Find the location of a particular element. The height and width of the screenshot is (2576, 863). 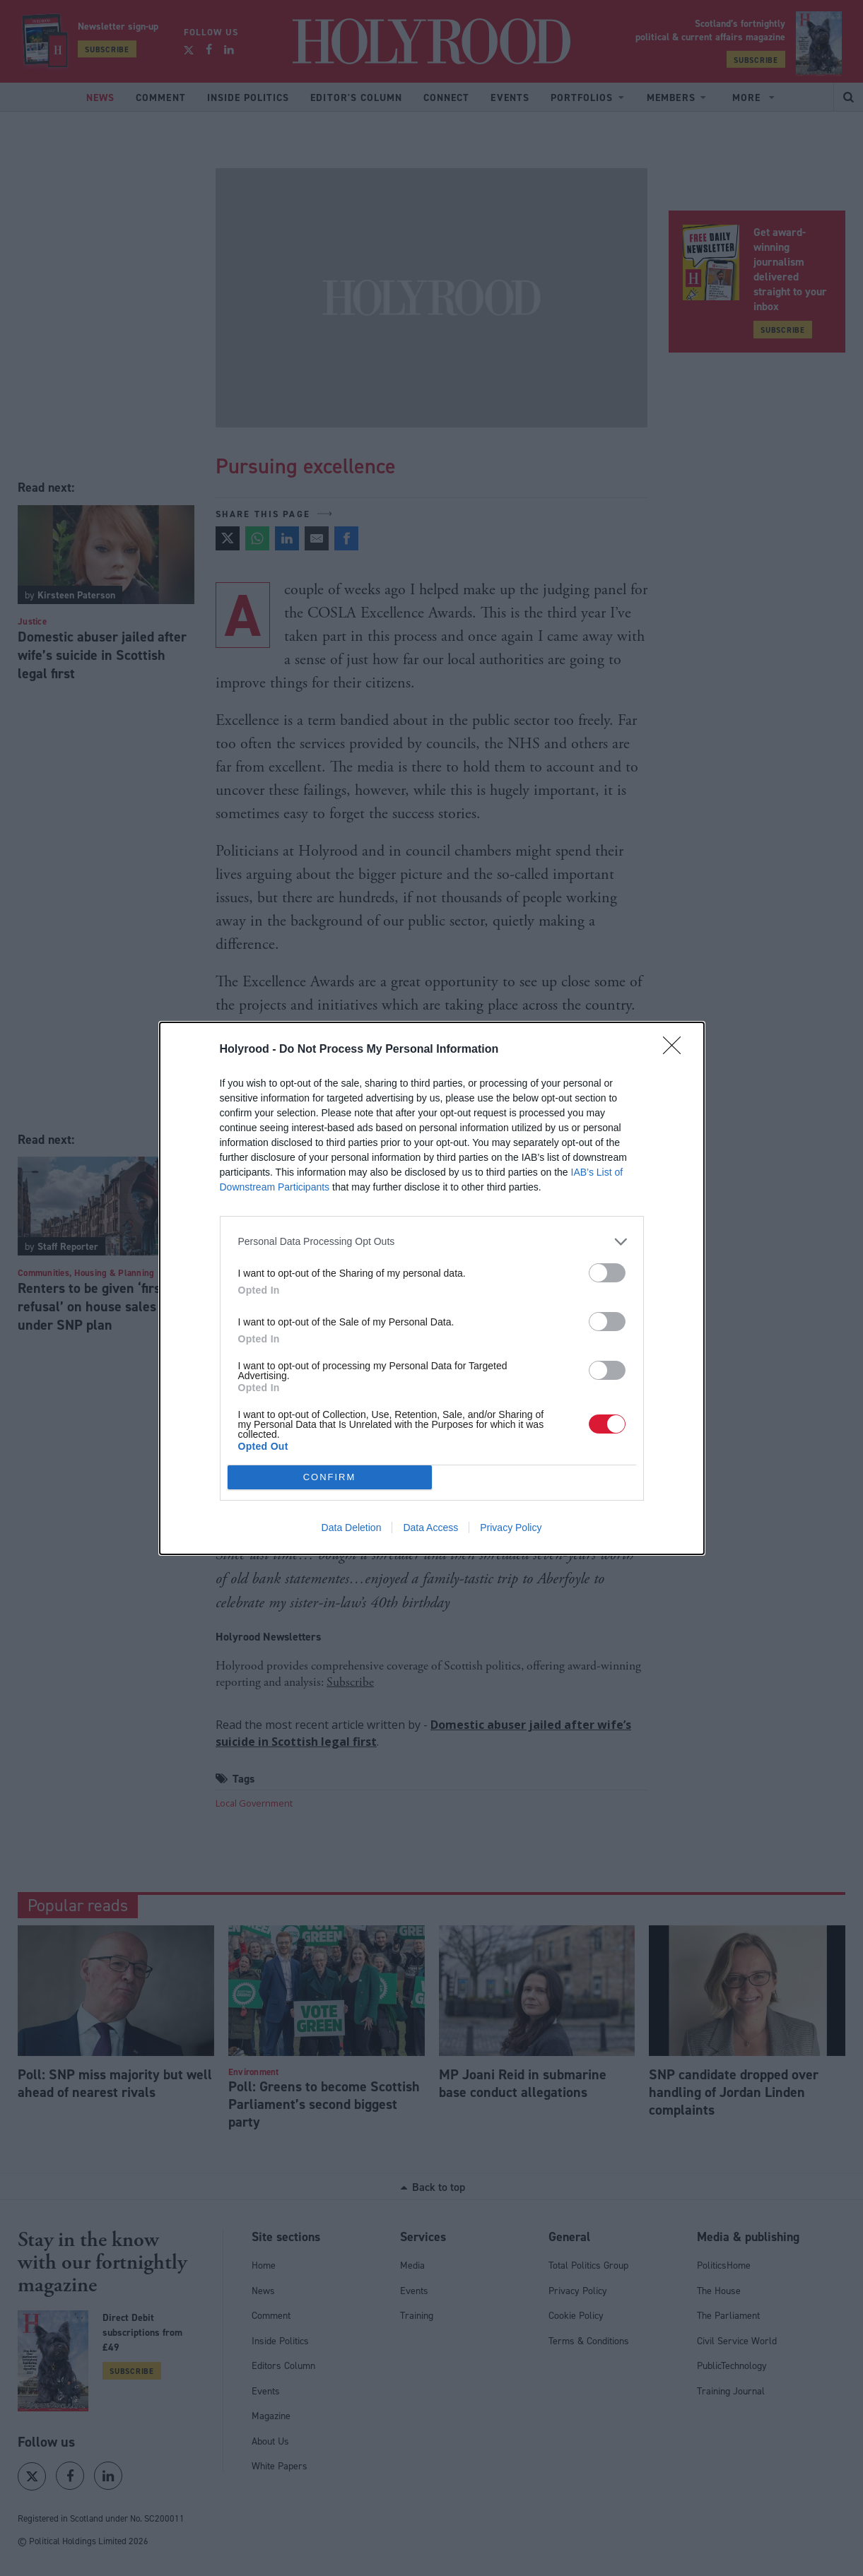

[dialog] is located at coordinates (432, 1288).